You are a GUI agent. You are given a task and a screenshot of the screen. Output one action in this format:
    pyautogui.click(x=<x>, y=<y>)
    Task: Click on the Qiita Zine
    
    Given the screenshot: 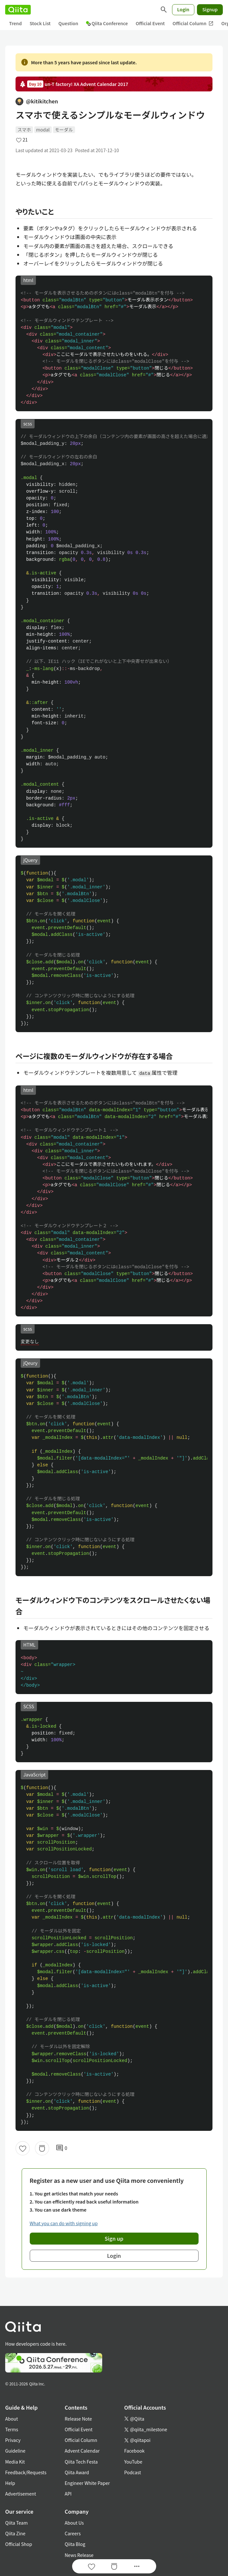 What is the action you would take?
    pyautogui.click(x=15, y=2533)
    